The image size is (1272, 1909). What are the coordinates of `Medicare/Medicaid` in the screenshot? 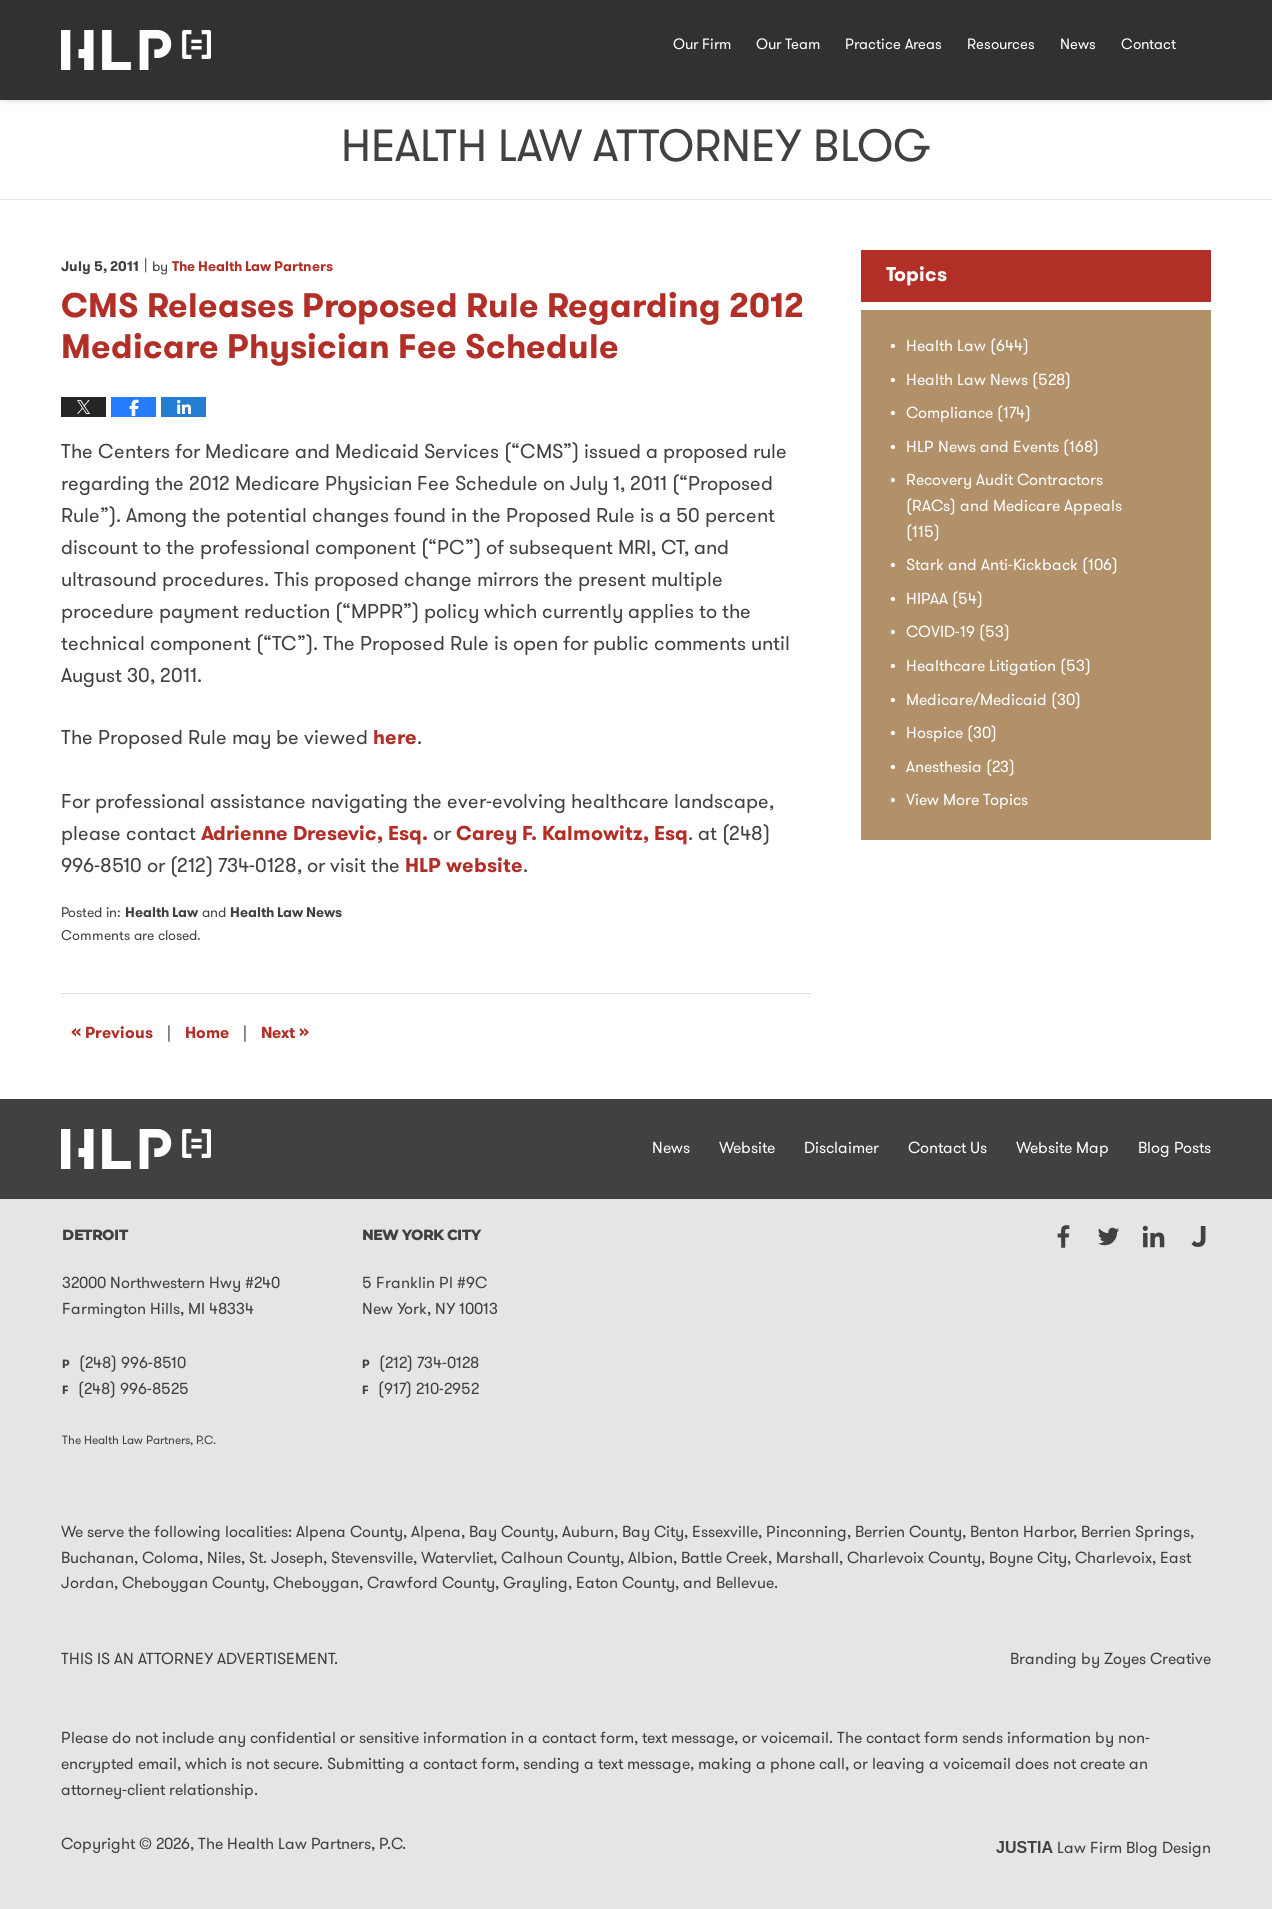 It's located at (993, 701).